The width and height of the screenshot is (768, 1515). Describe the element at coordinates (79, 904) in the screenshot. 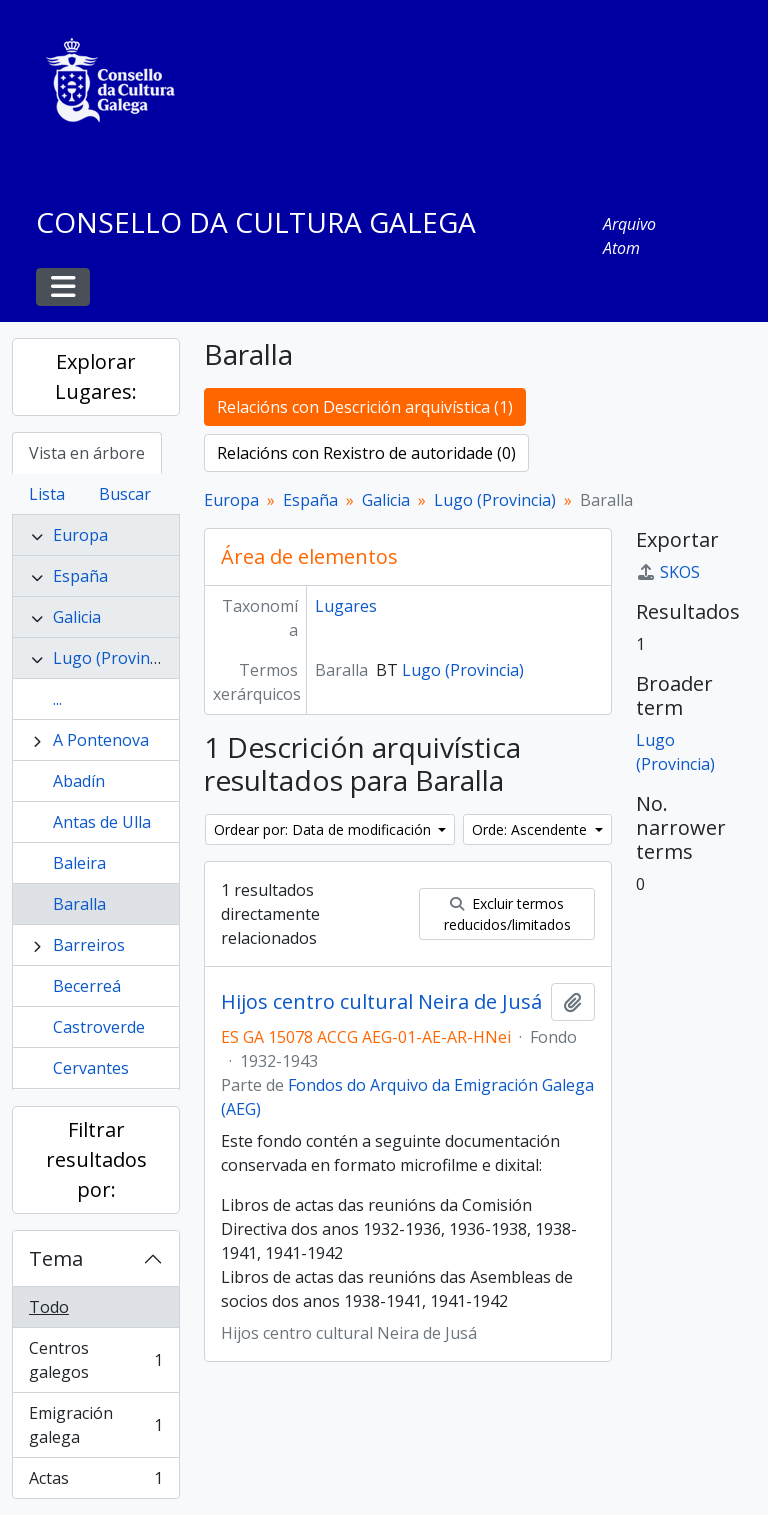

I see `Baralla` at that location.